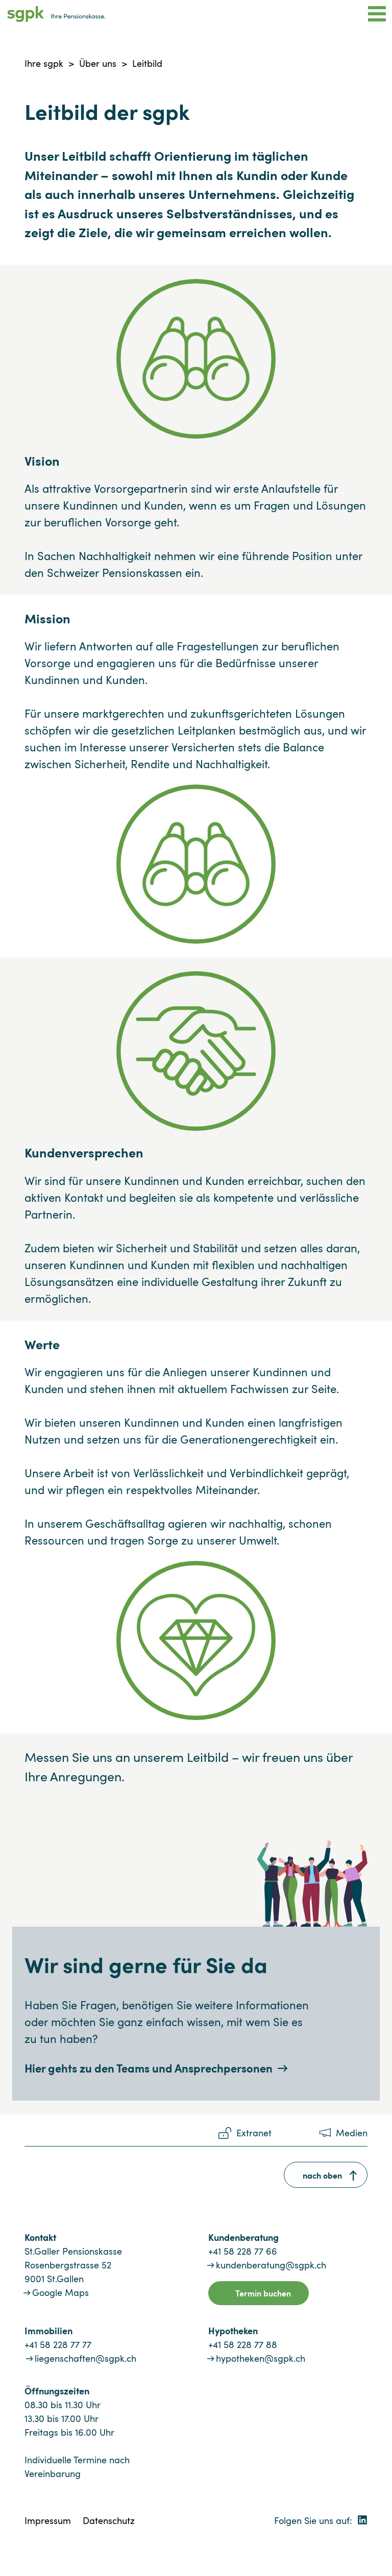  I want to click on Datenschutz, so click(109, 2520).